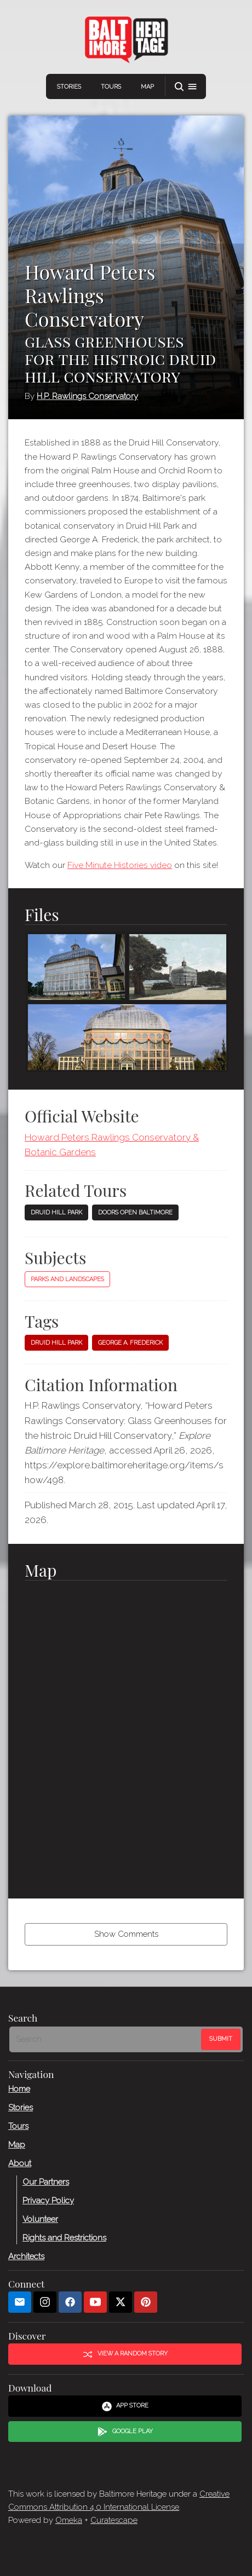  Describe the element at coordinates (111, 86) in the screenshot. I see `Tours` at that location.